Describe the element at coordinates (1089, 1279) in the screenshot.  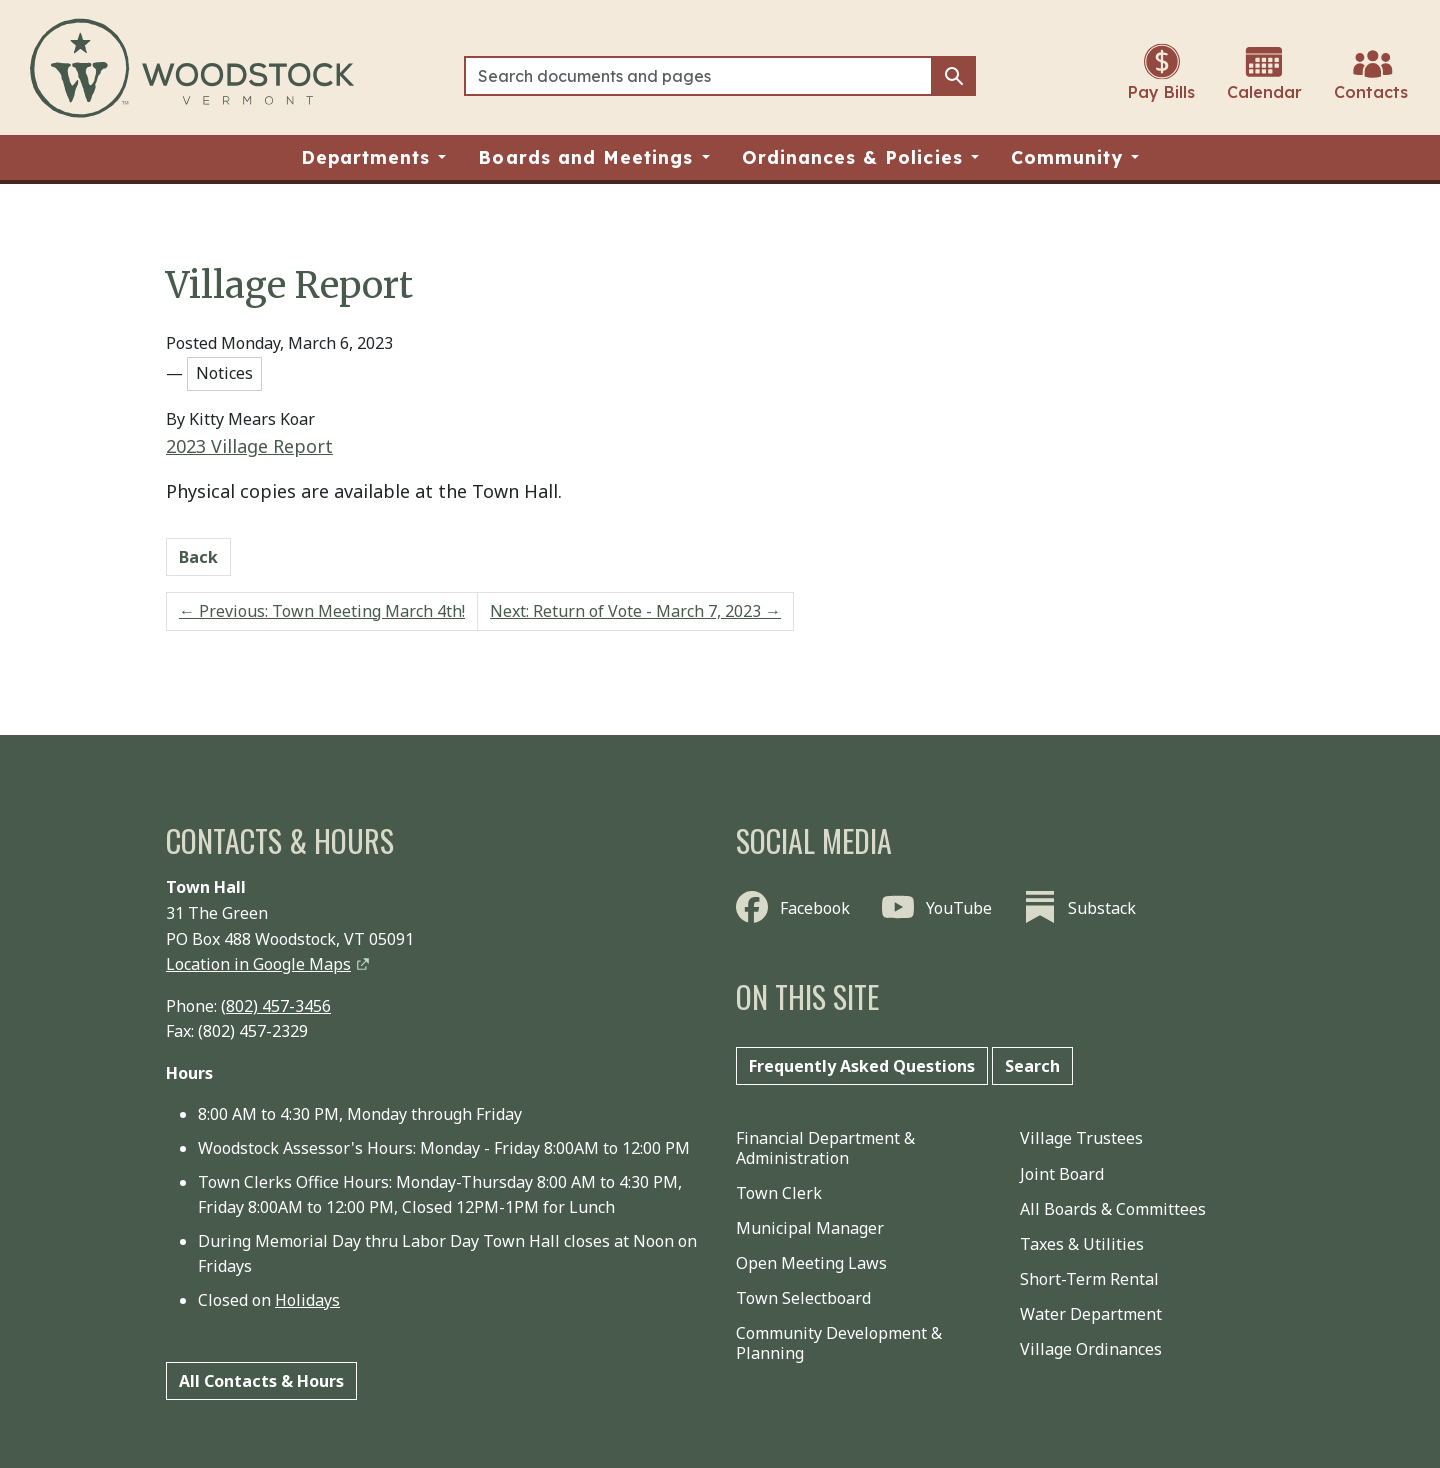
I see `Short-Term Rental` at that location.